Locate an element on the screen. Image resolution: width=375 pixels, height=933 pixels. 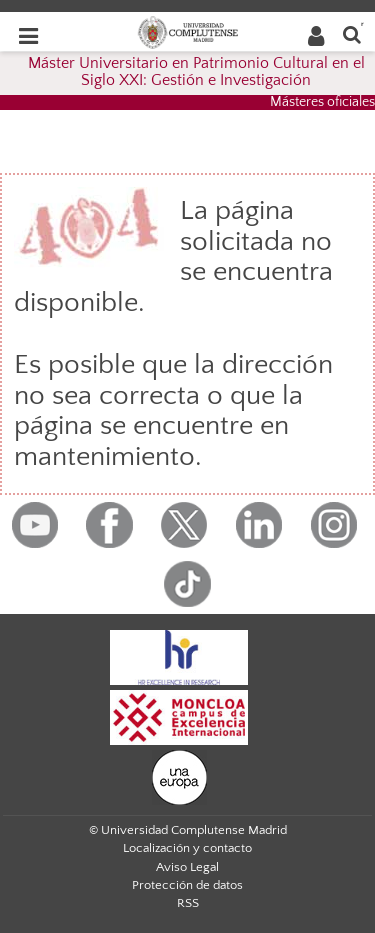
[Buscar en la web] is located at coordinates (352, 33).